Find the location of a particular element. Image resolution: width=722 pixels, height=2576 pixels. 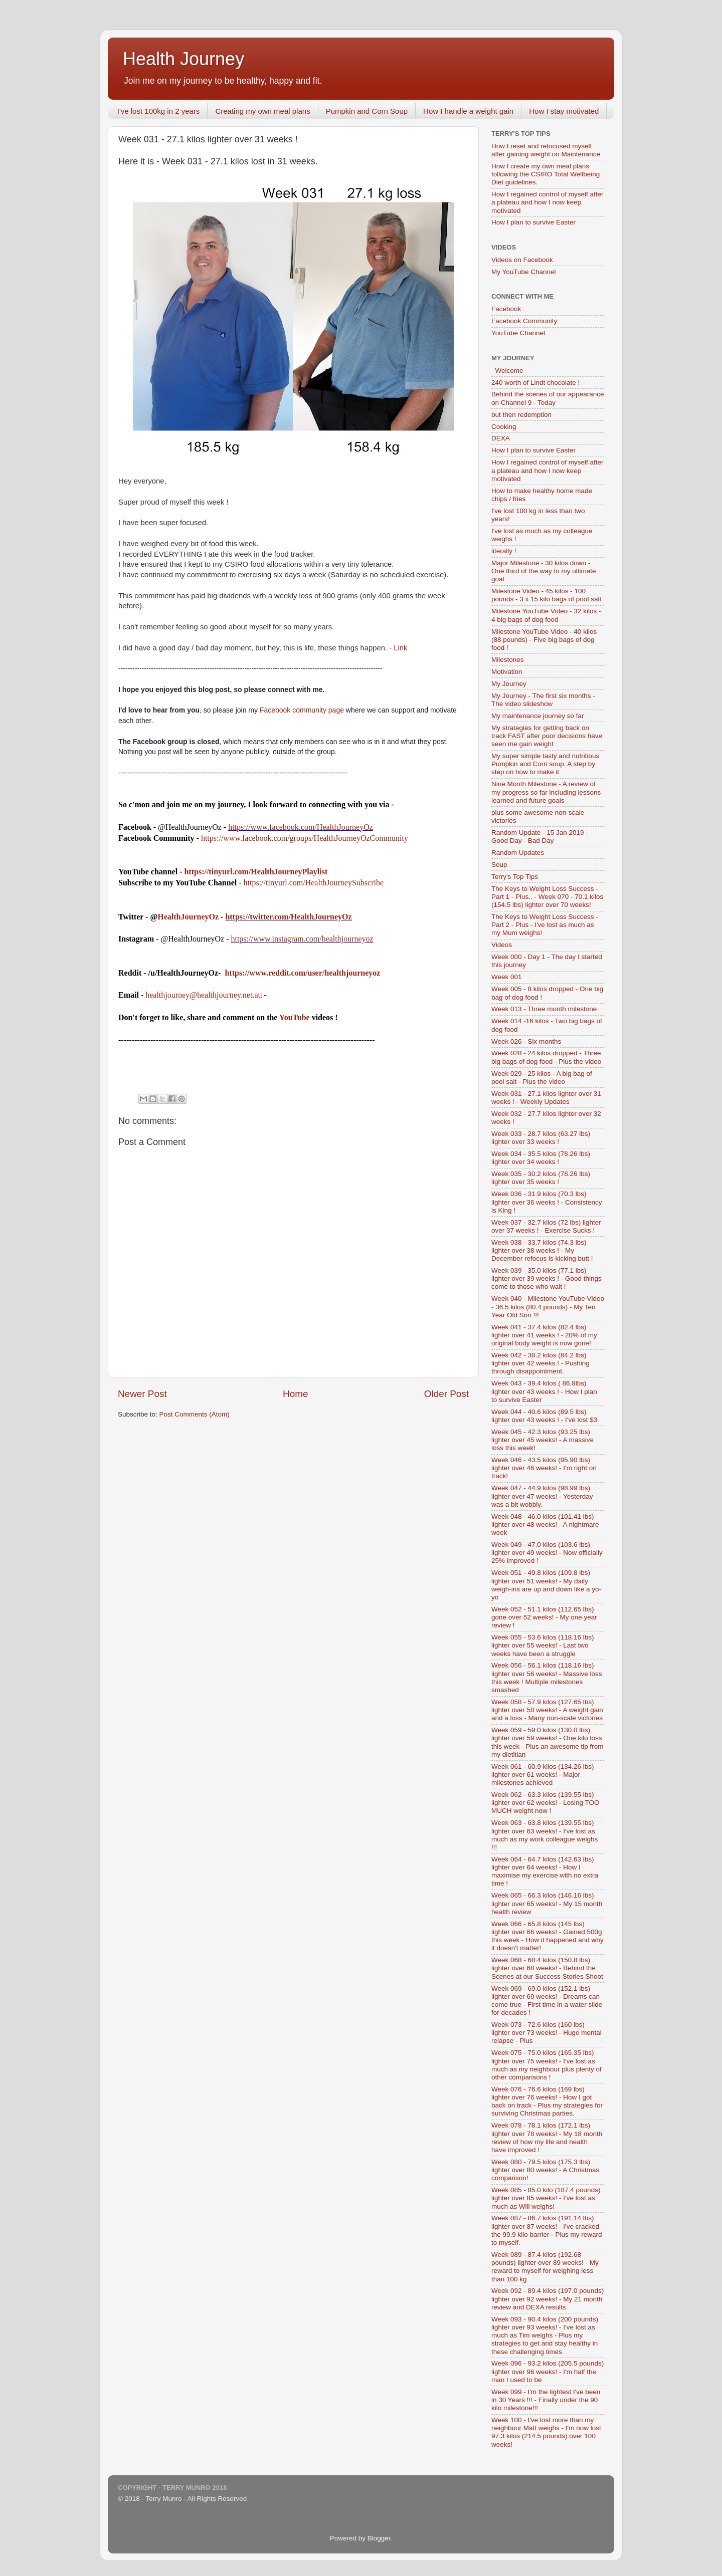

How I plan to survive Easter is located at coordinates (533, 222).